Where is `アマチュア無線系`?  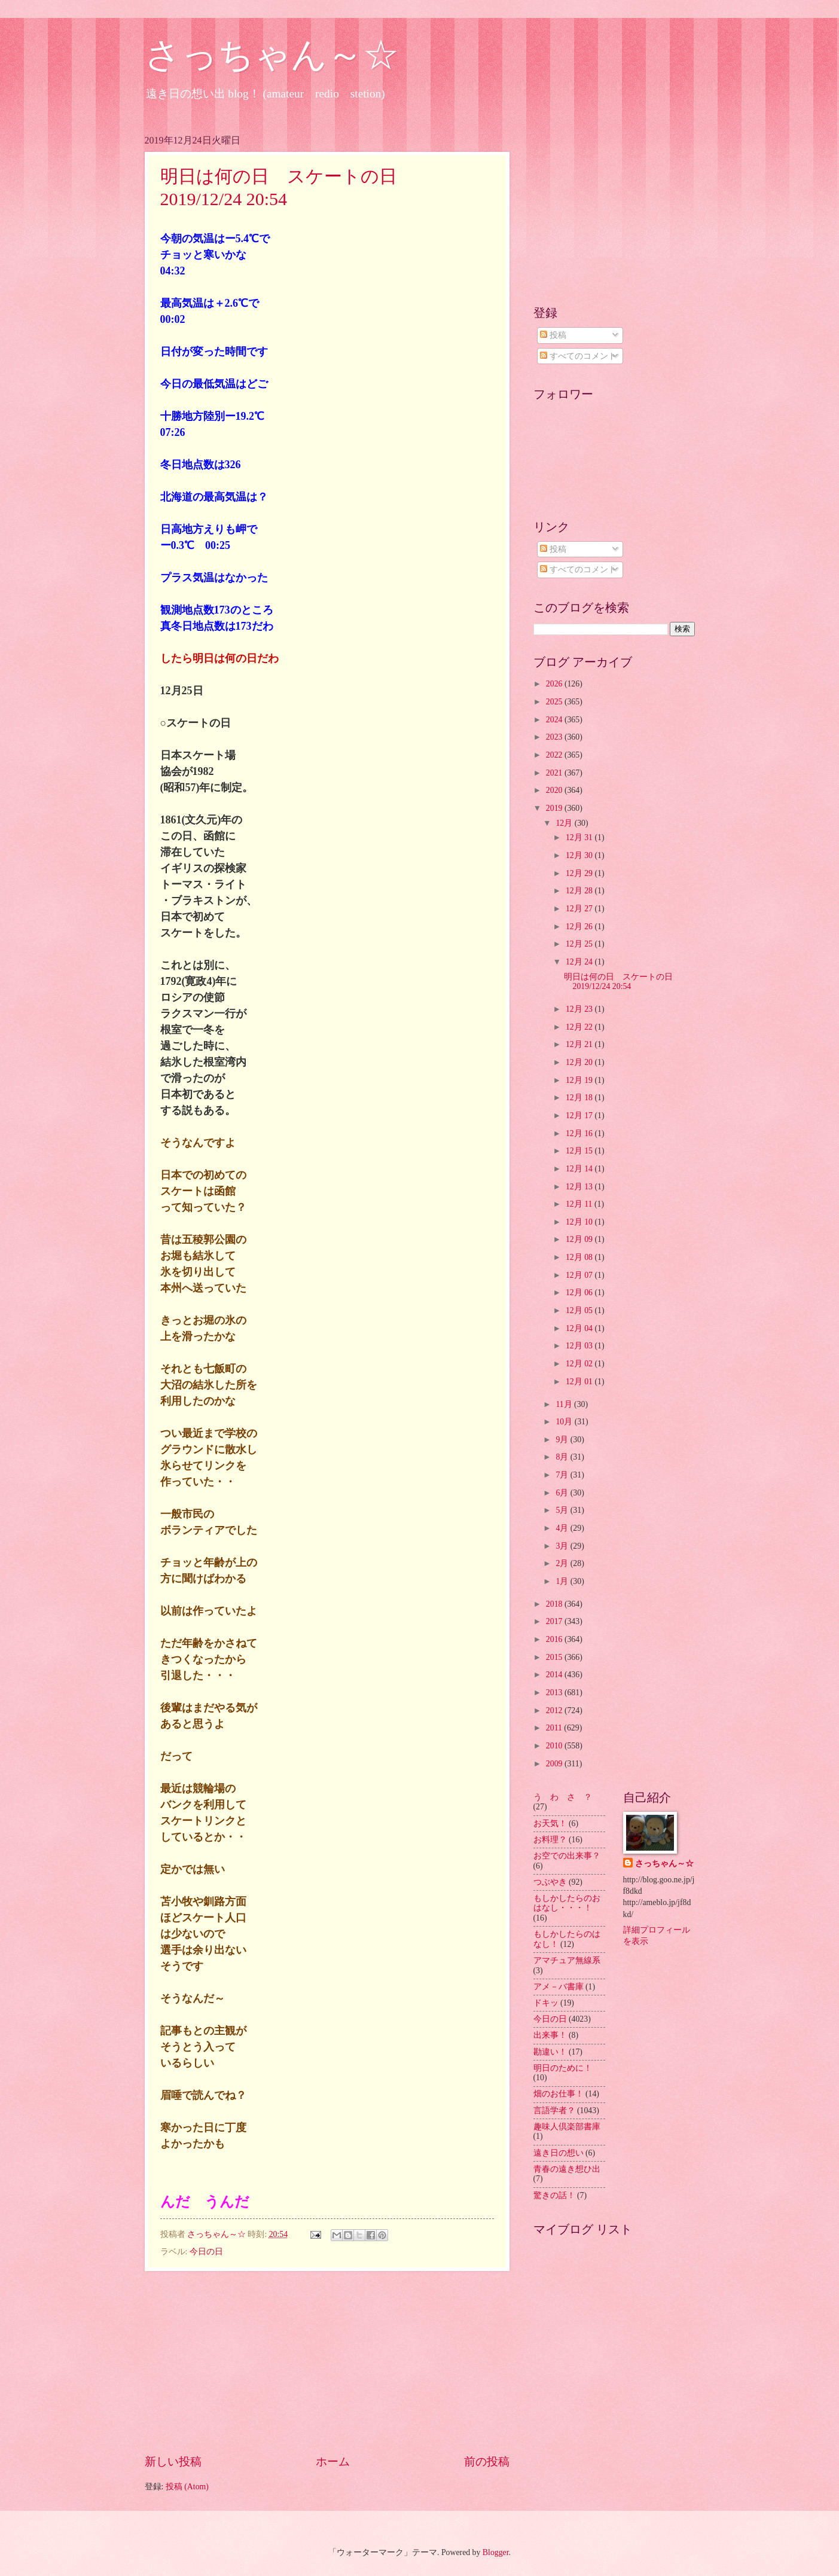
アマチュア無線系 is located at coordinates (566, 1960).